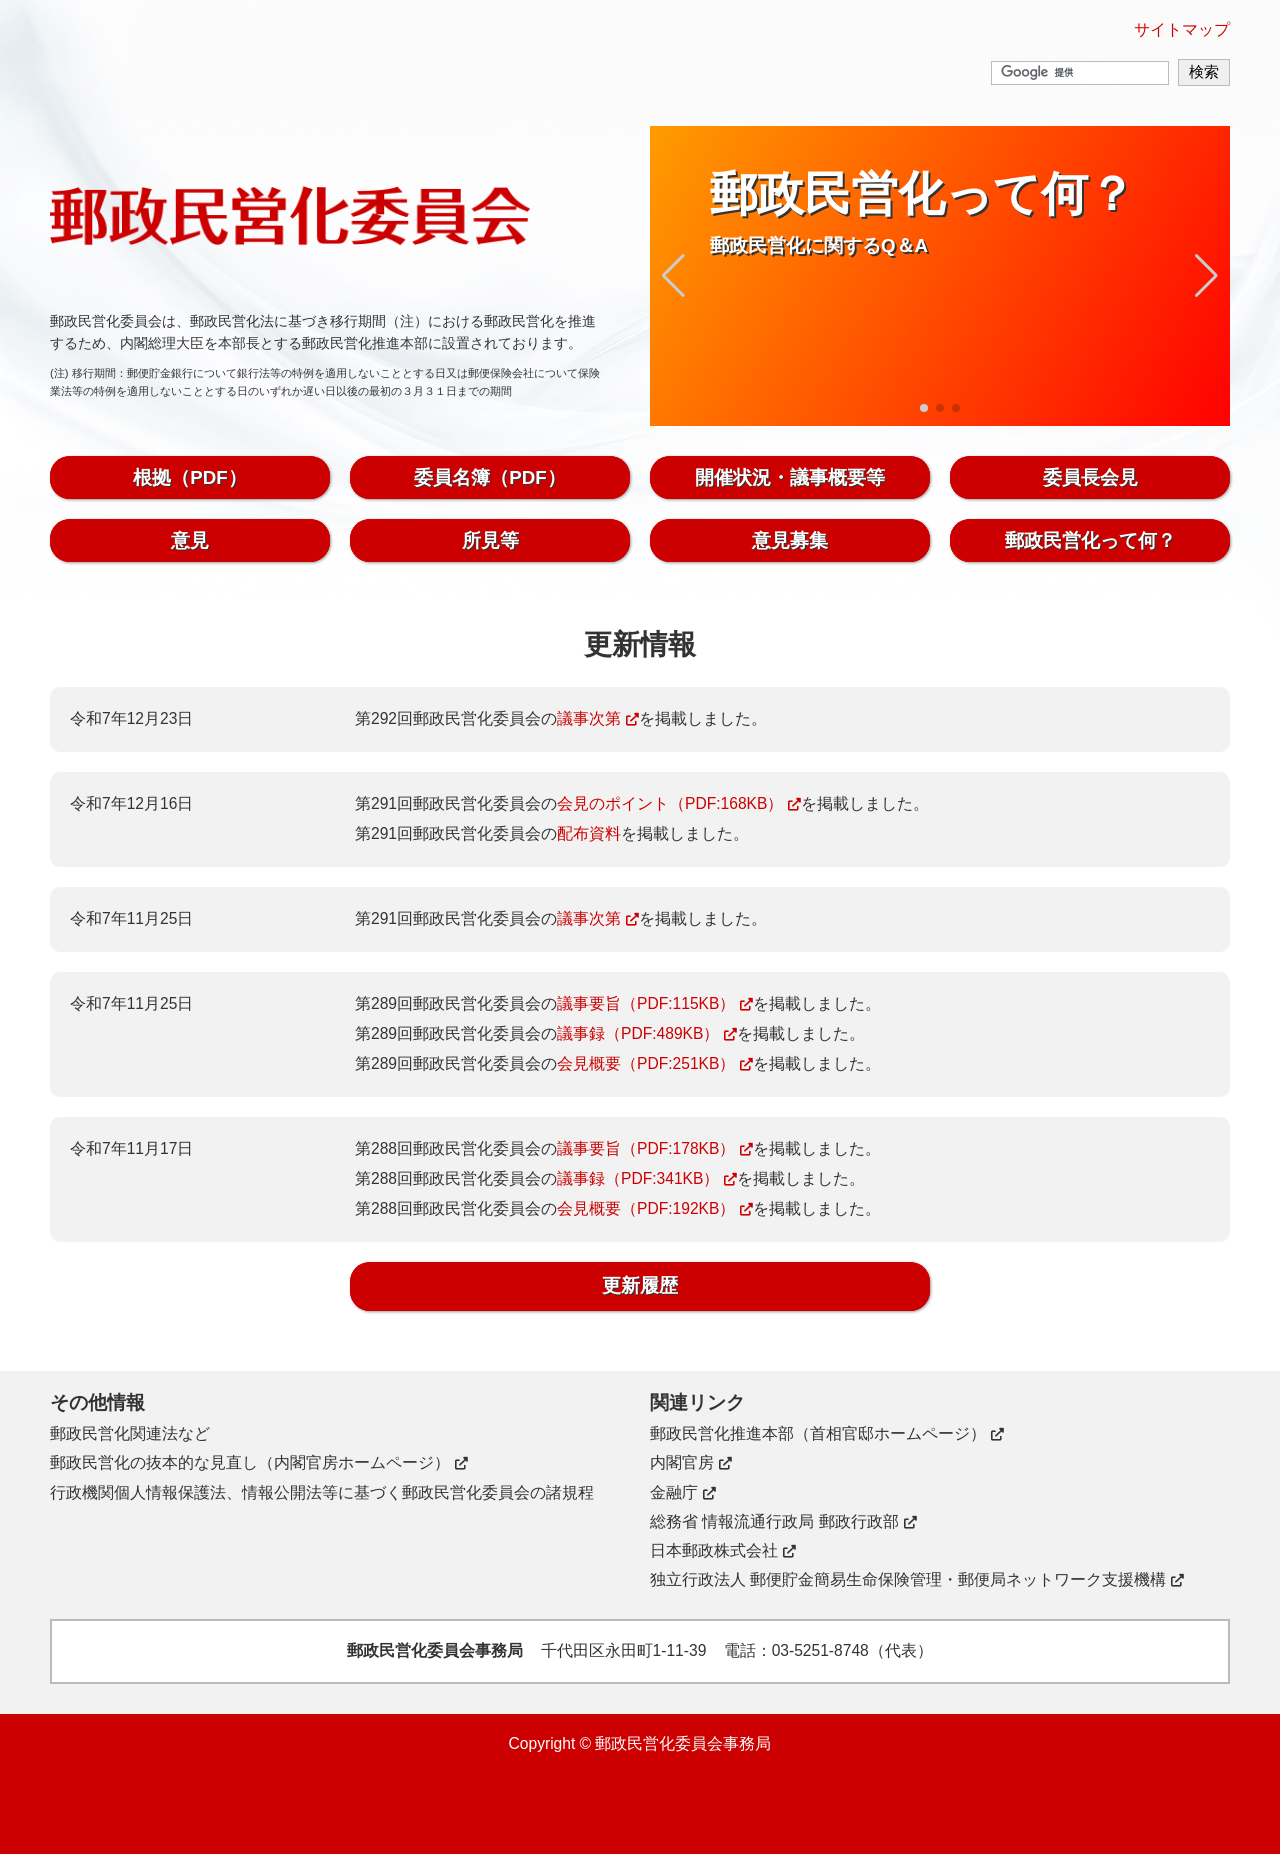 Image resolution: width=1280 pixels, height=1854 pixels. What do you see at coordinates (673, 276) in the screenshot?
I see `[button]` at bounding box center [673, 276].